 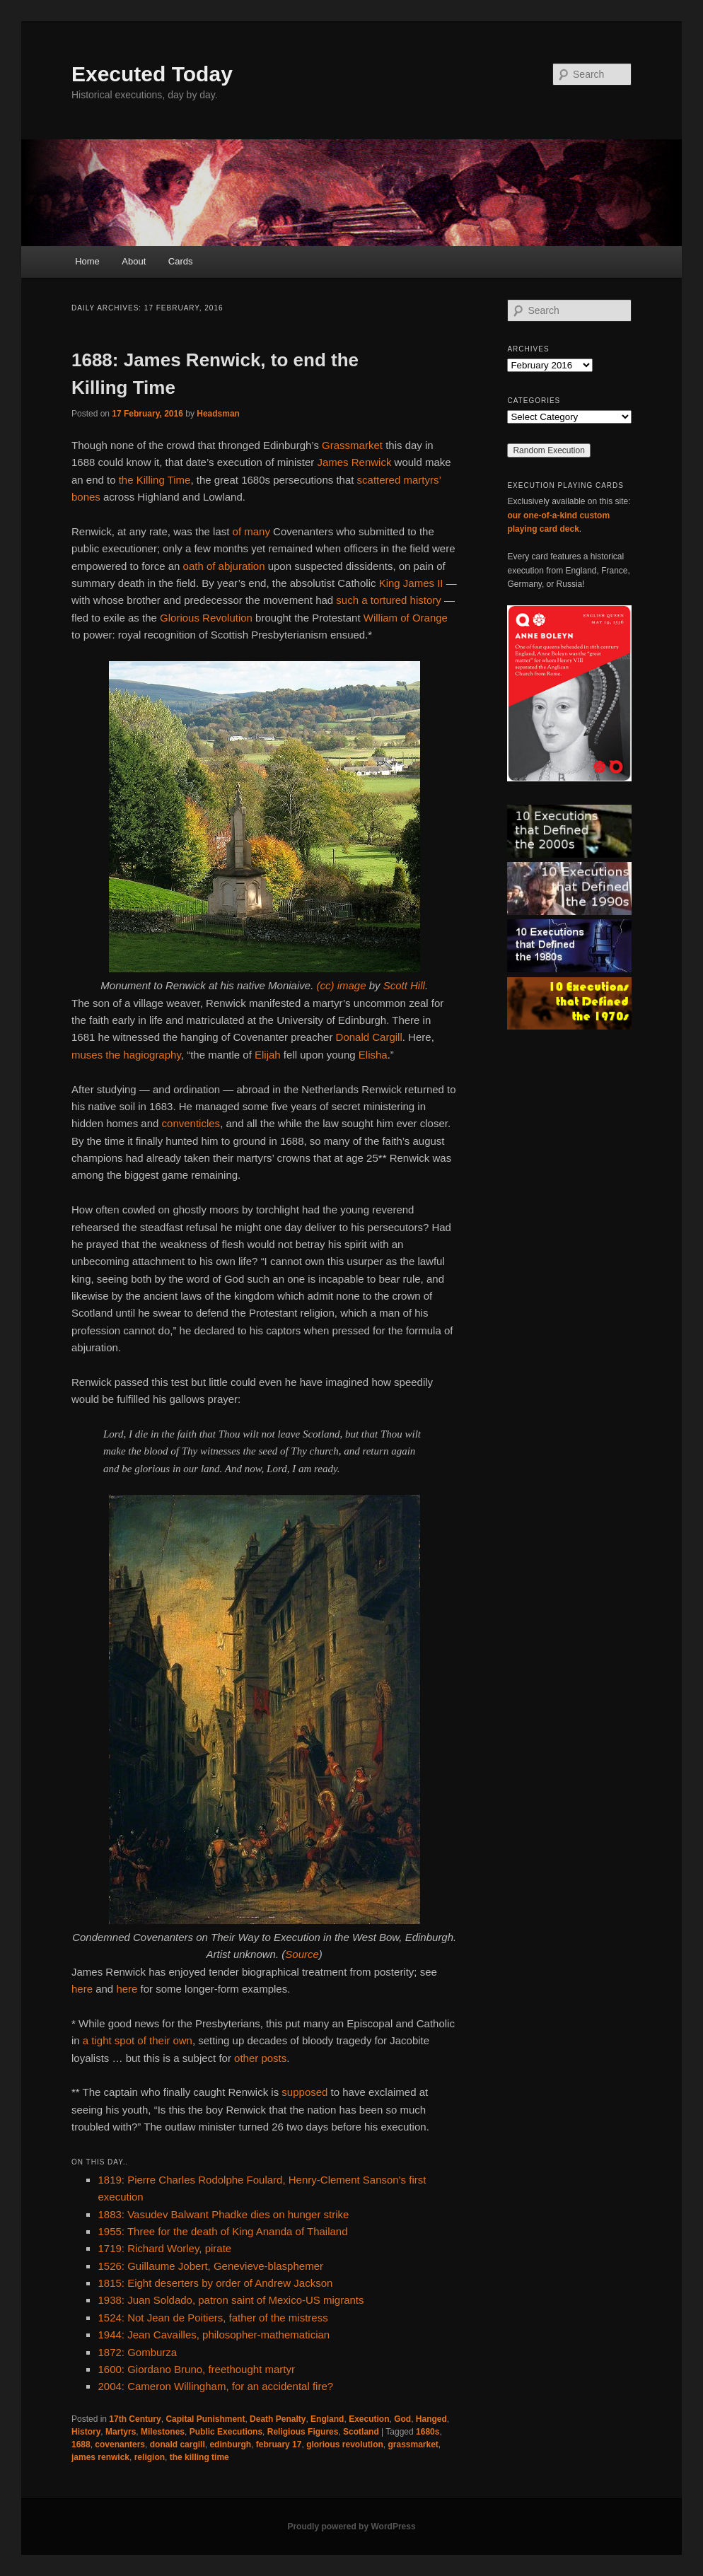 What do you see at coordinates (352, 445) in the screenshot?
I see `Grassmarket` at bounding box center [352, 445].